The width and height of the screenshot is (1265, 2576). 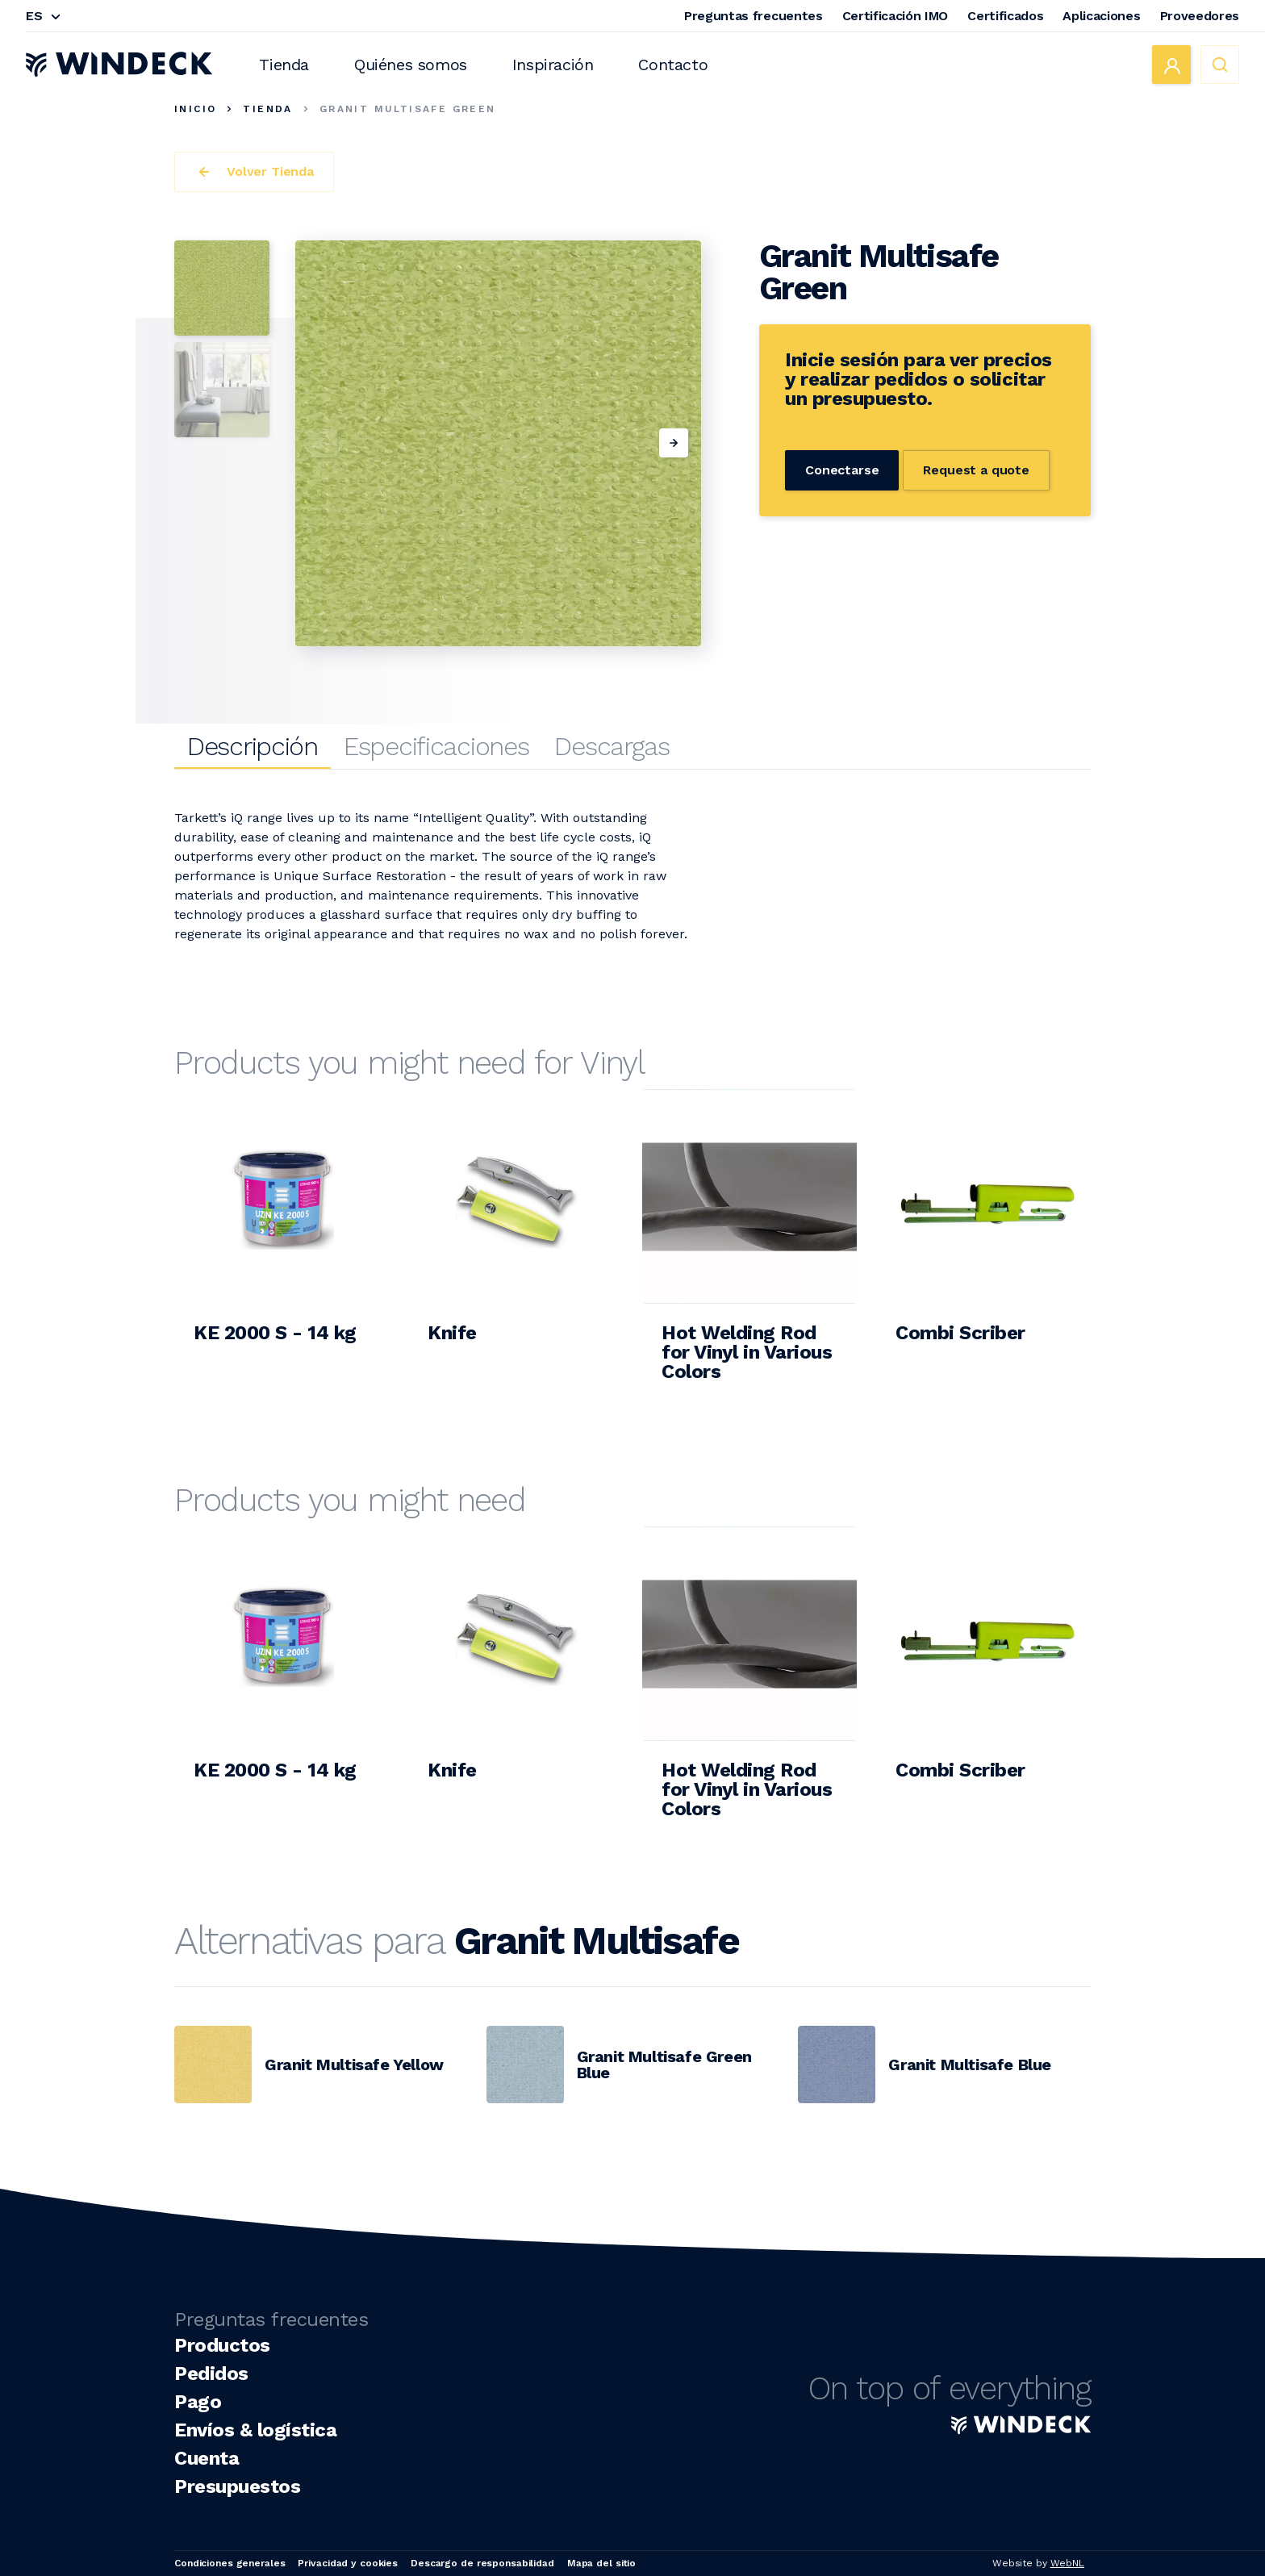 I want to click on Descargas, so click(x=611, y=746).